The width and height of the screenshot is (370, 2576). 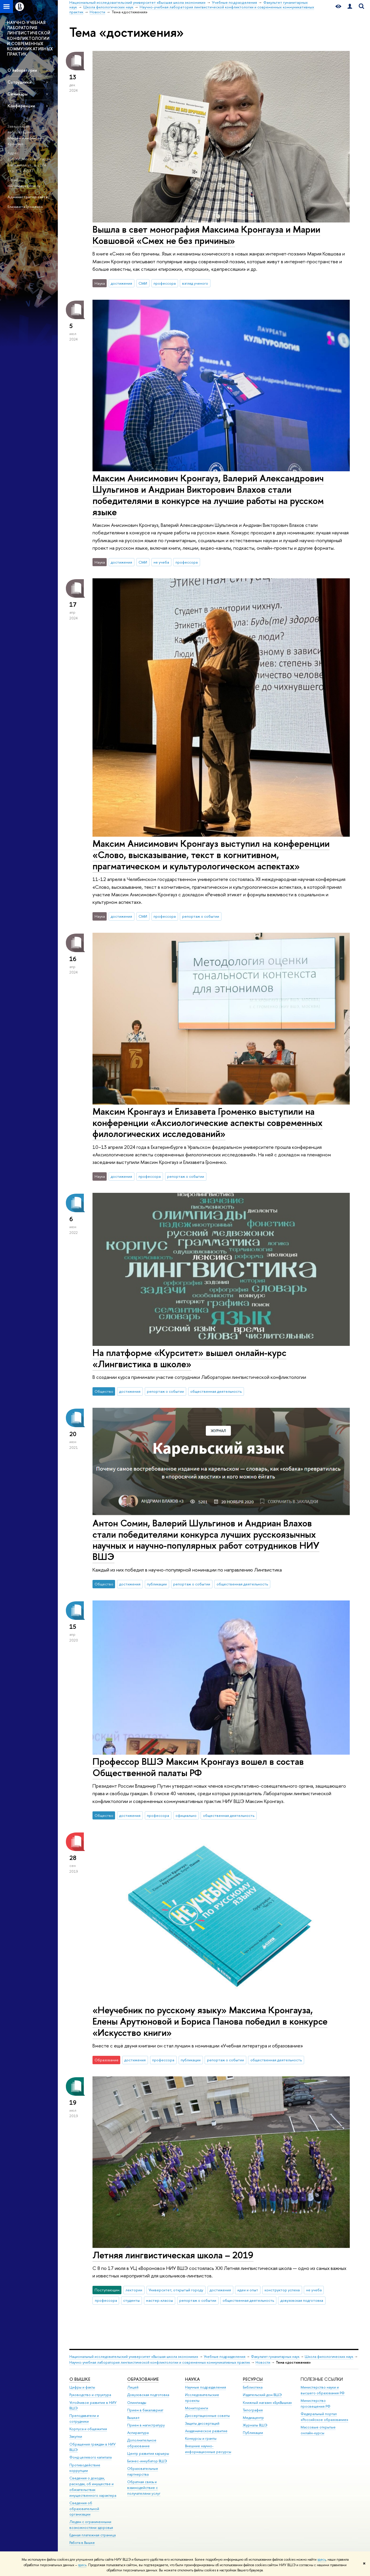 I want to click on Национальный исследовательский университет «Высшая школа экономики», so click(x=133, y=2356).